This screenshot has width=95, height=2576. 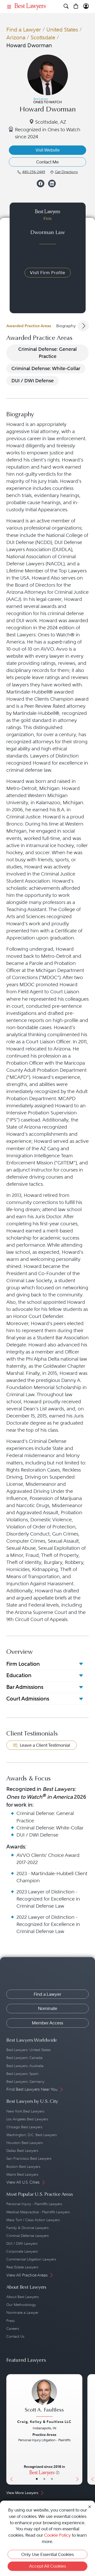 I want to click on Personal Injury - Plaintiffs Lawyers, so click(x=34, y=2204).